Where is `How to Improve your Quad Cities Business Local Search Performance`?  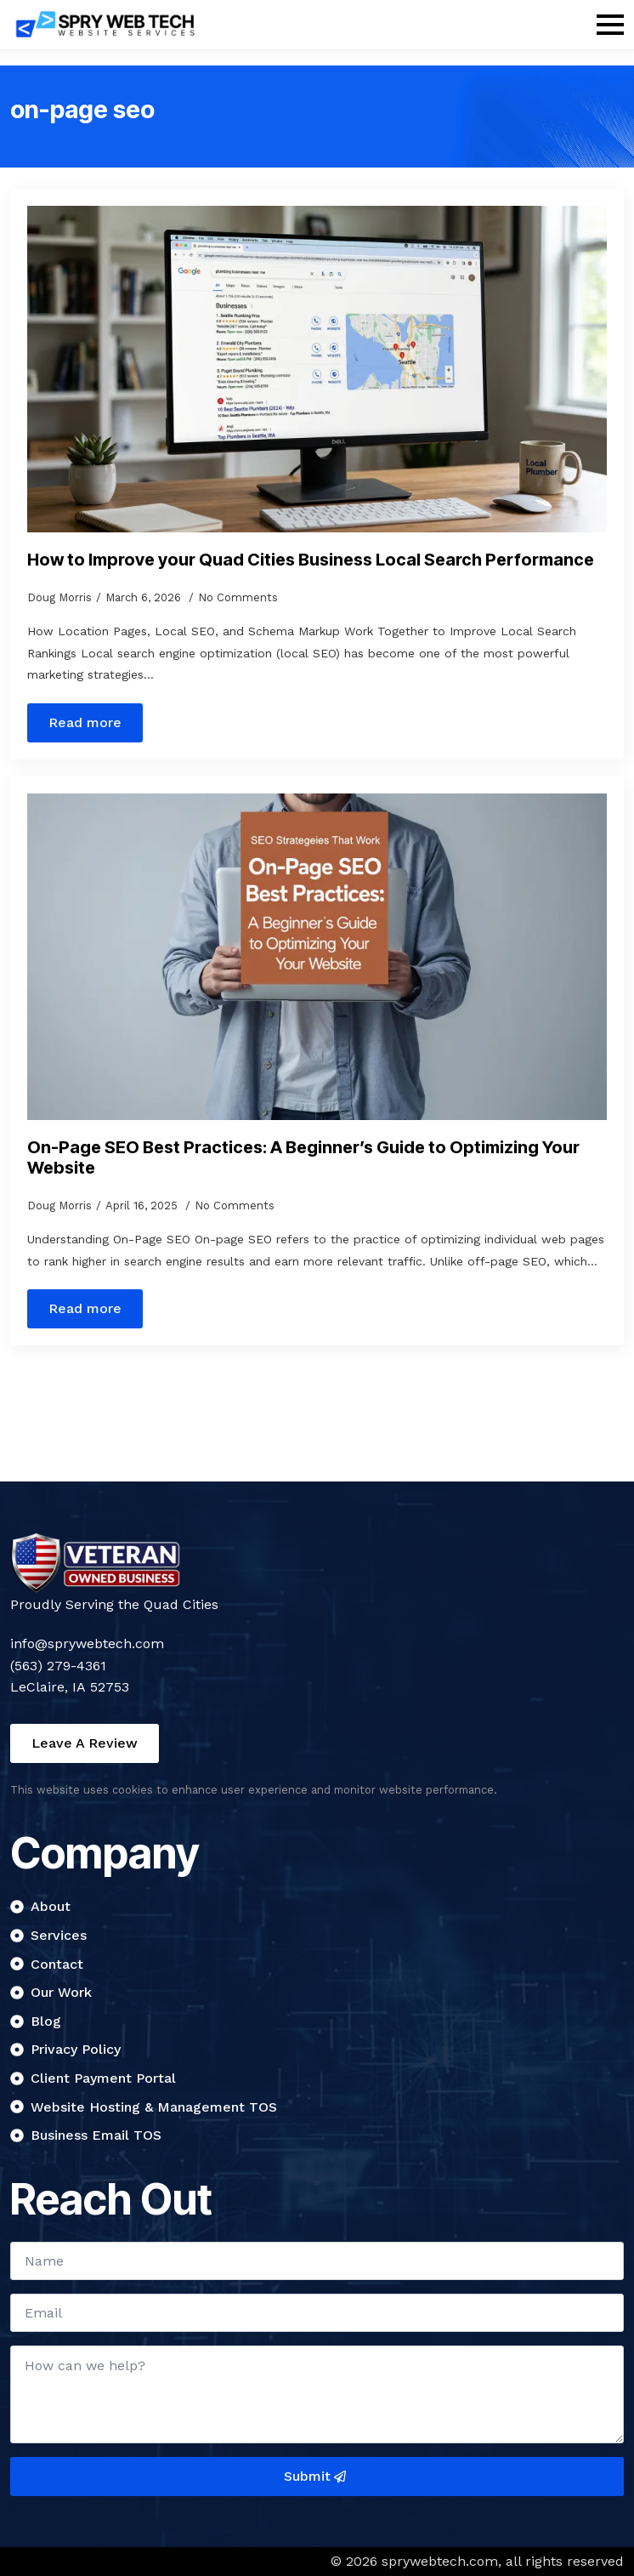
How to Improve your Quad Cities Business Local Search Performance is located at coordinates (310, 559).